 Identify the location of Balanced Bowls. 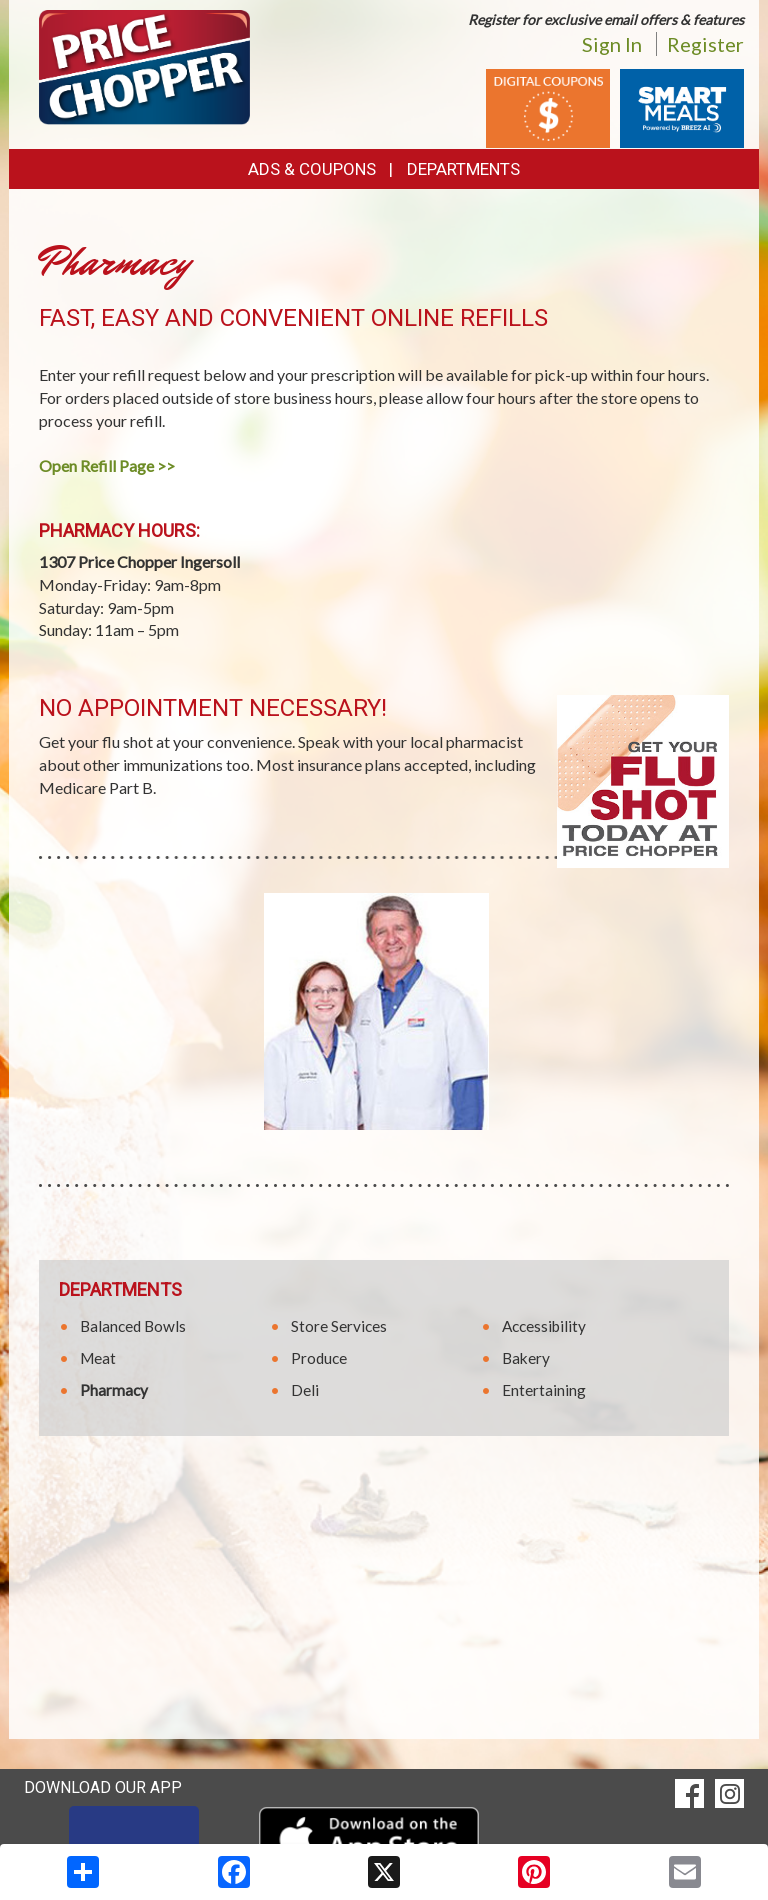
(133, 1326).